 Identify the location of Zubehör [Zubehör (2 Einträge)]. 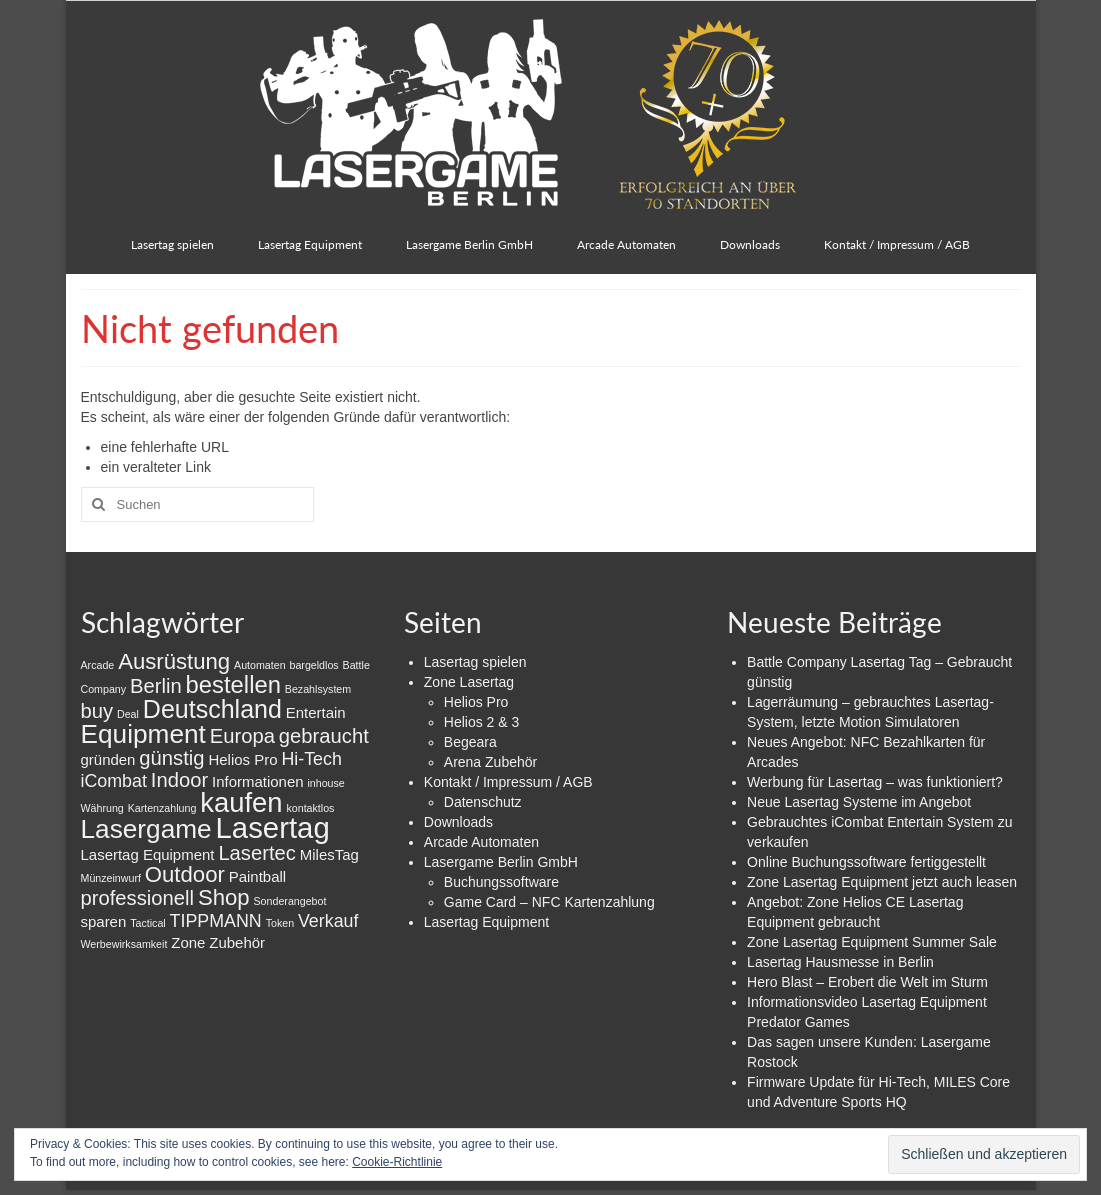
(237, 942).